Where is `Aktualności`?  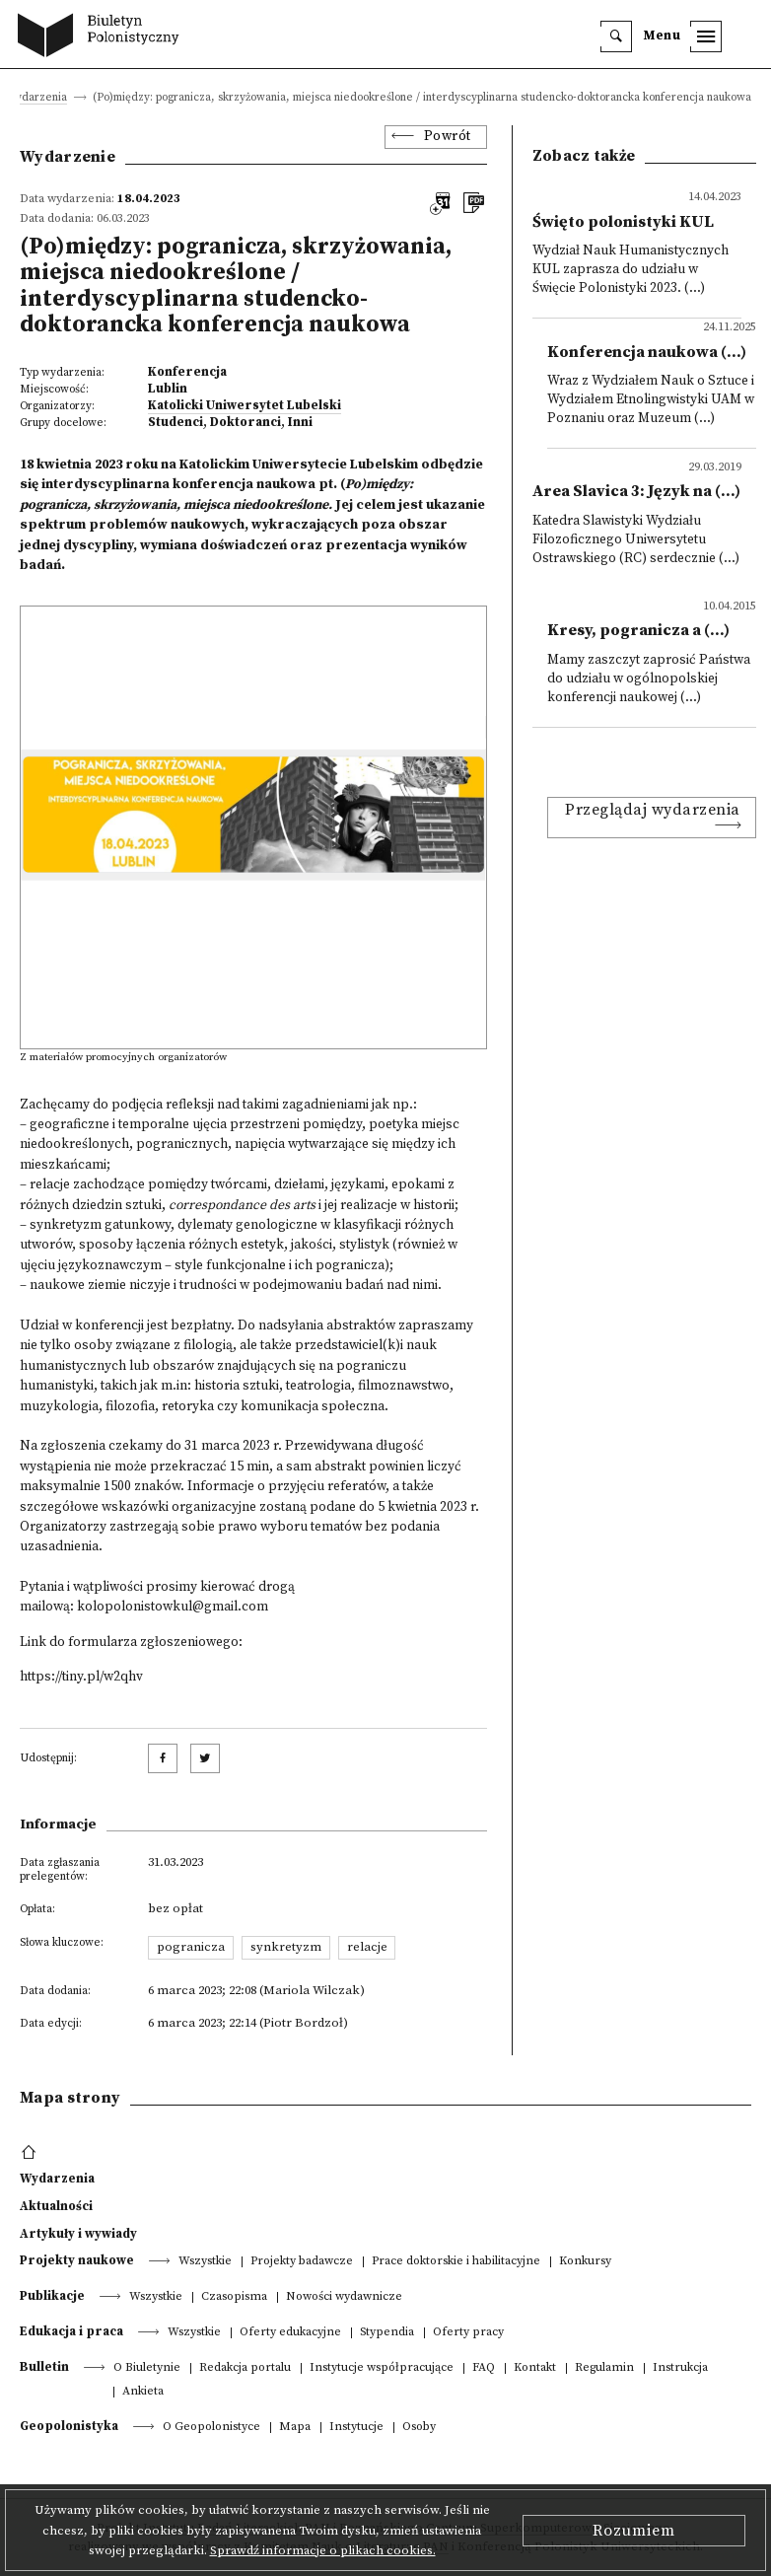
Aktualności is located at coordinates (56, 2206).